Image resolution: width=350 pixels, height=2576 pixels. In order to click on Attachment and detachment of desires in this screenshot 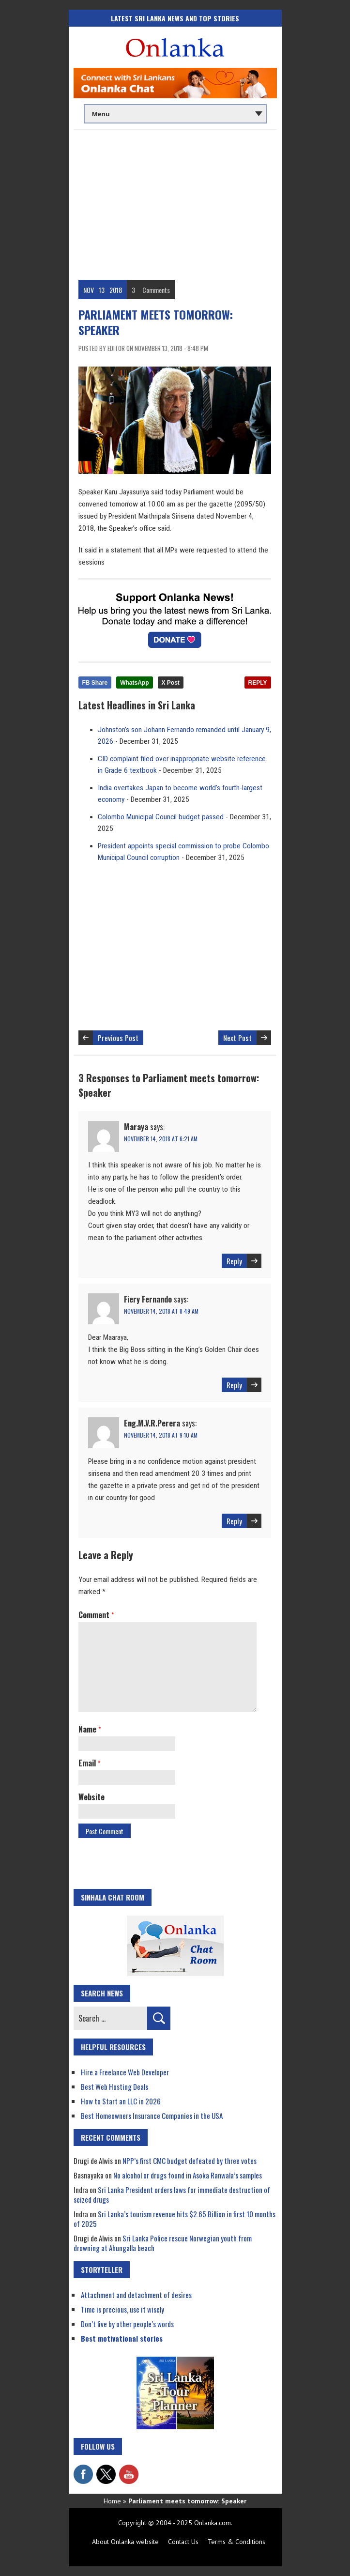, I will do `click(136, 2294)`.